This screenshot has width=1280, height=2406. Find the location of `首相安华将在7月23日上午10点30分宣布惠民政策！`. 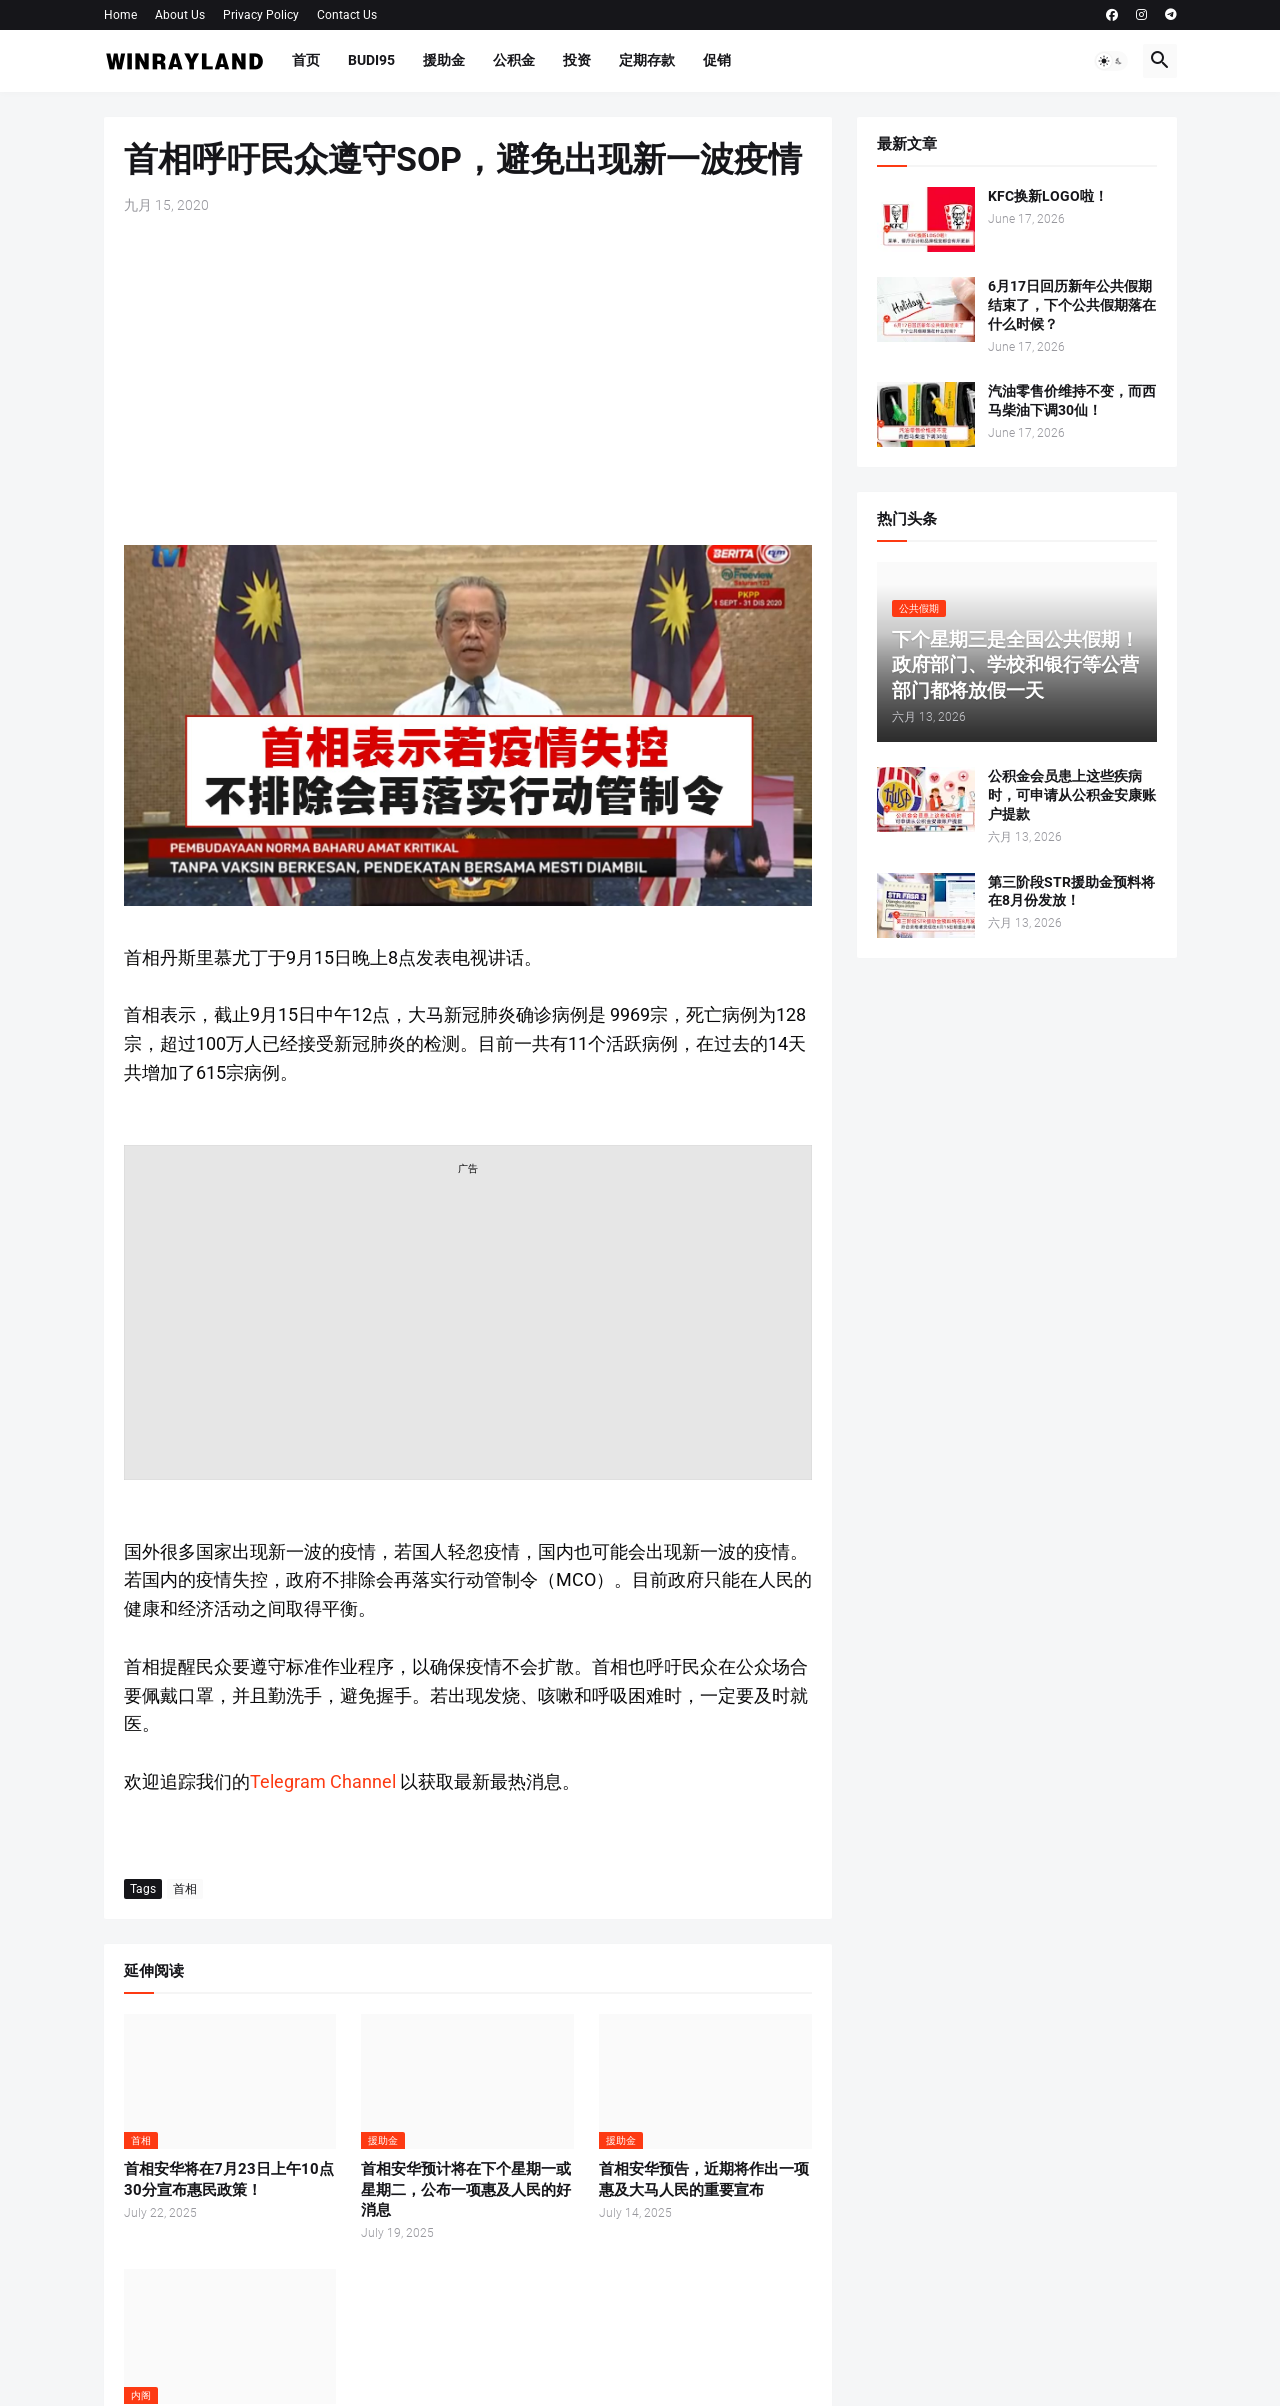

首相安华将在7月23日上午10点30分宣布惠民政策！ is located at coordinates (229, 2179).